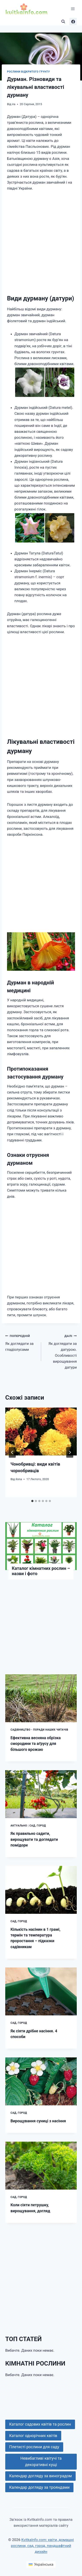 The image size is (82, 2576). I want to click on Садівництво - поради наших читачів, so click(39, 1729).